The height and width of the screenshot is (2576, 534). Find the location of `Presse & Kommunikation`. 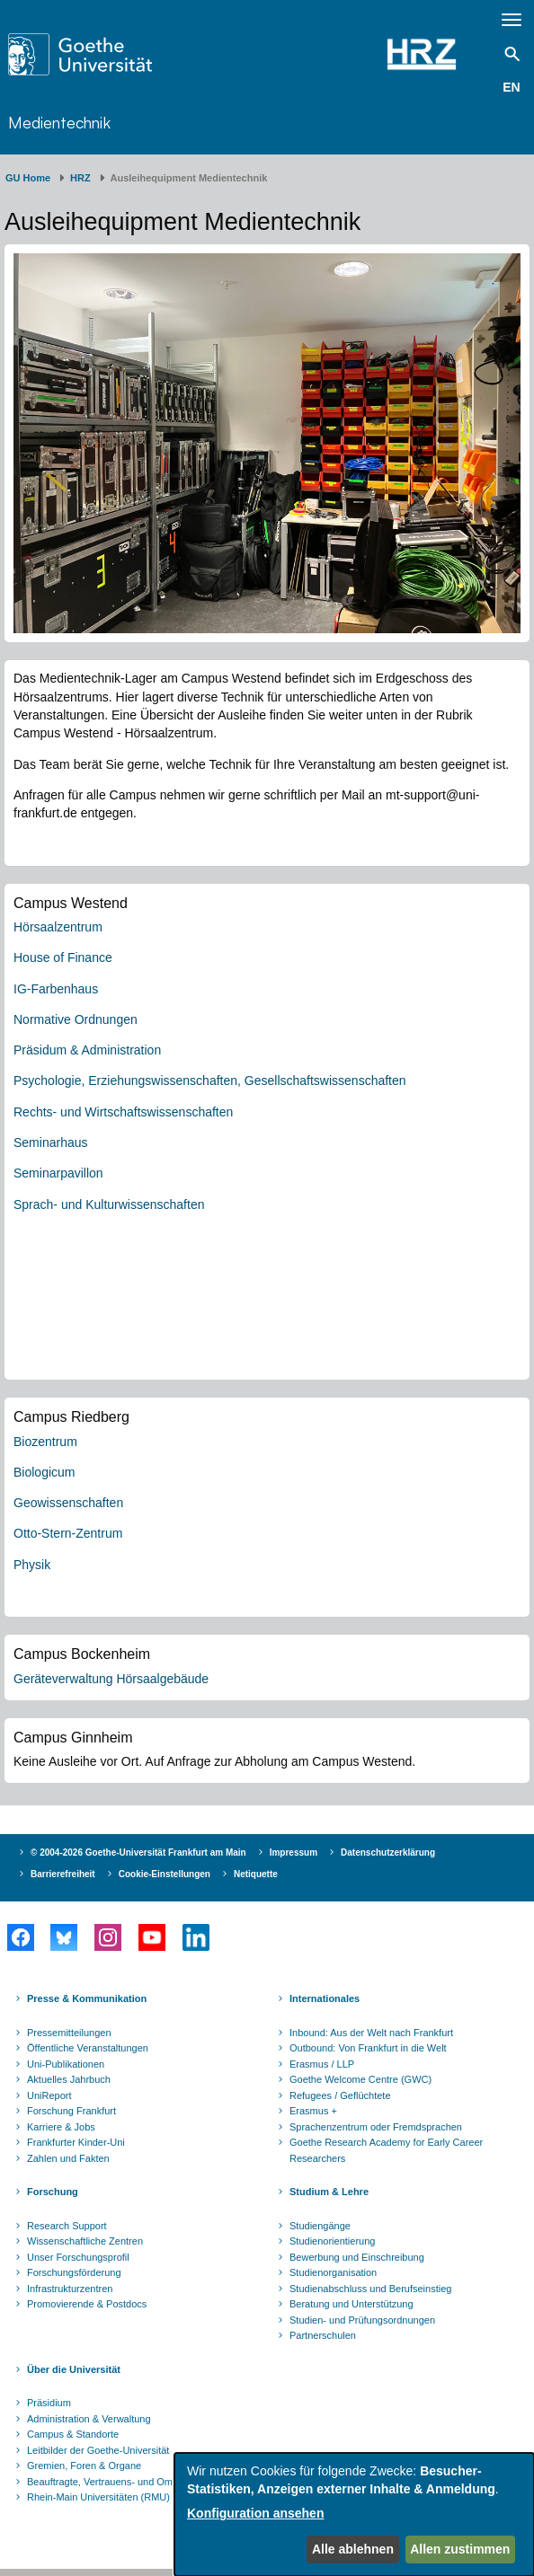

Presse & Kommunikation is located at coordinates (87, 1998).